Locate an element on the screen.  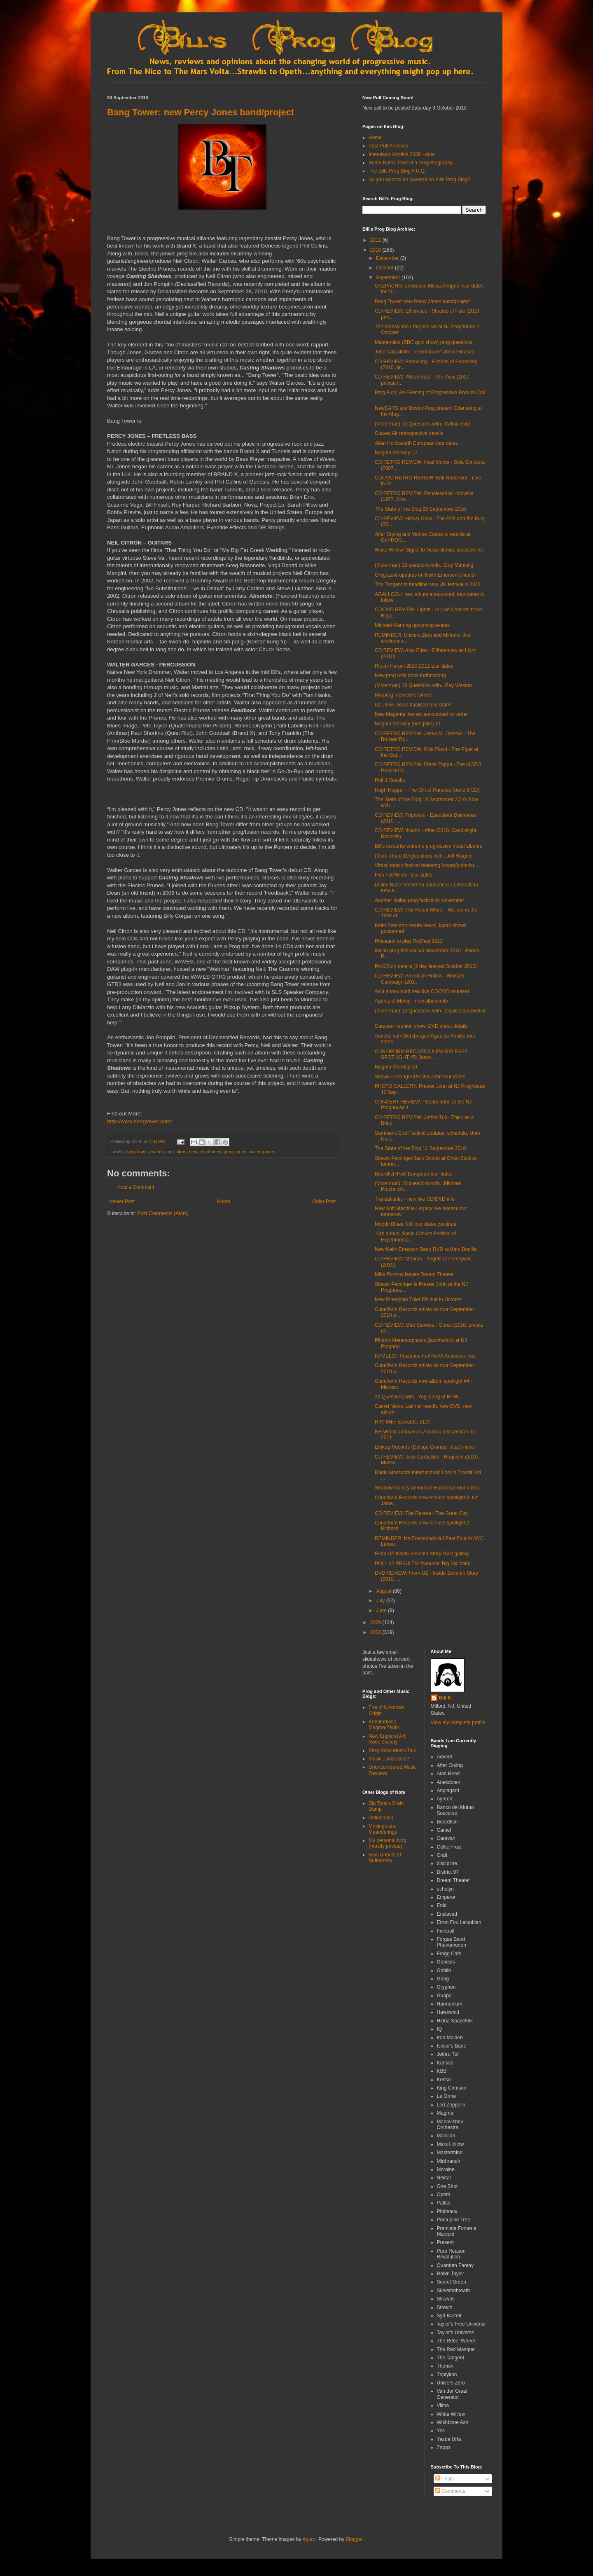
(More than) 10 Questions with...Wilton Said is located at coordinates (422, 424).